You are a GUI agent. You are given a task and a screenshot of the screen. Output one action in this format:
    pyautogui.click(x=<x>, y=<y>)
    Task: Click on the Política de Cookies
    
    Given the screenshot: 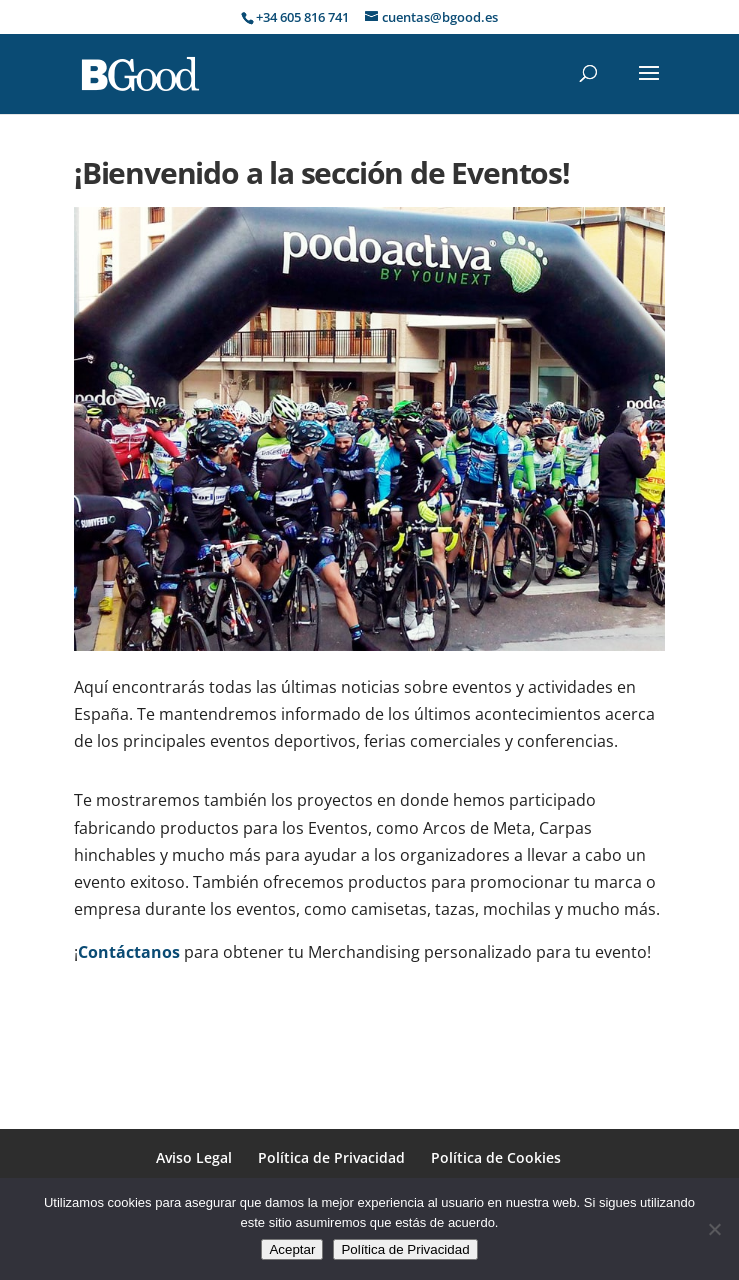 What is the action you would take?
    pyautogui.click(x=496, y=1157)
    